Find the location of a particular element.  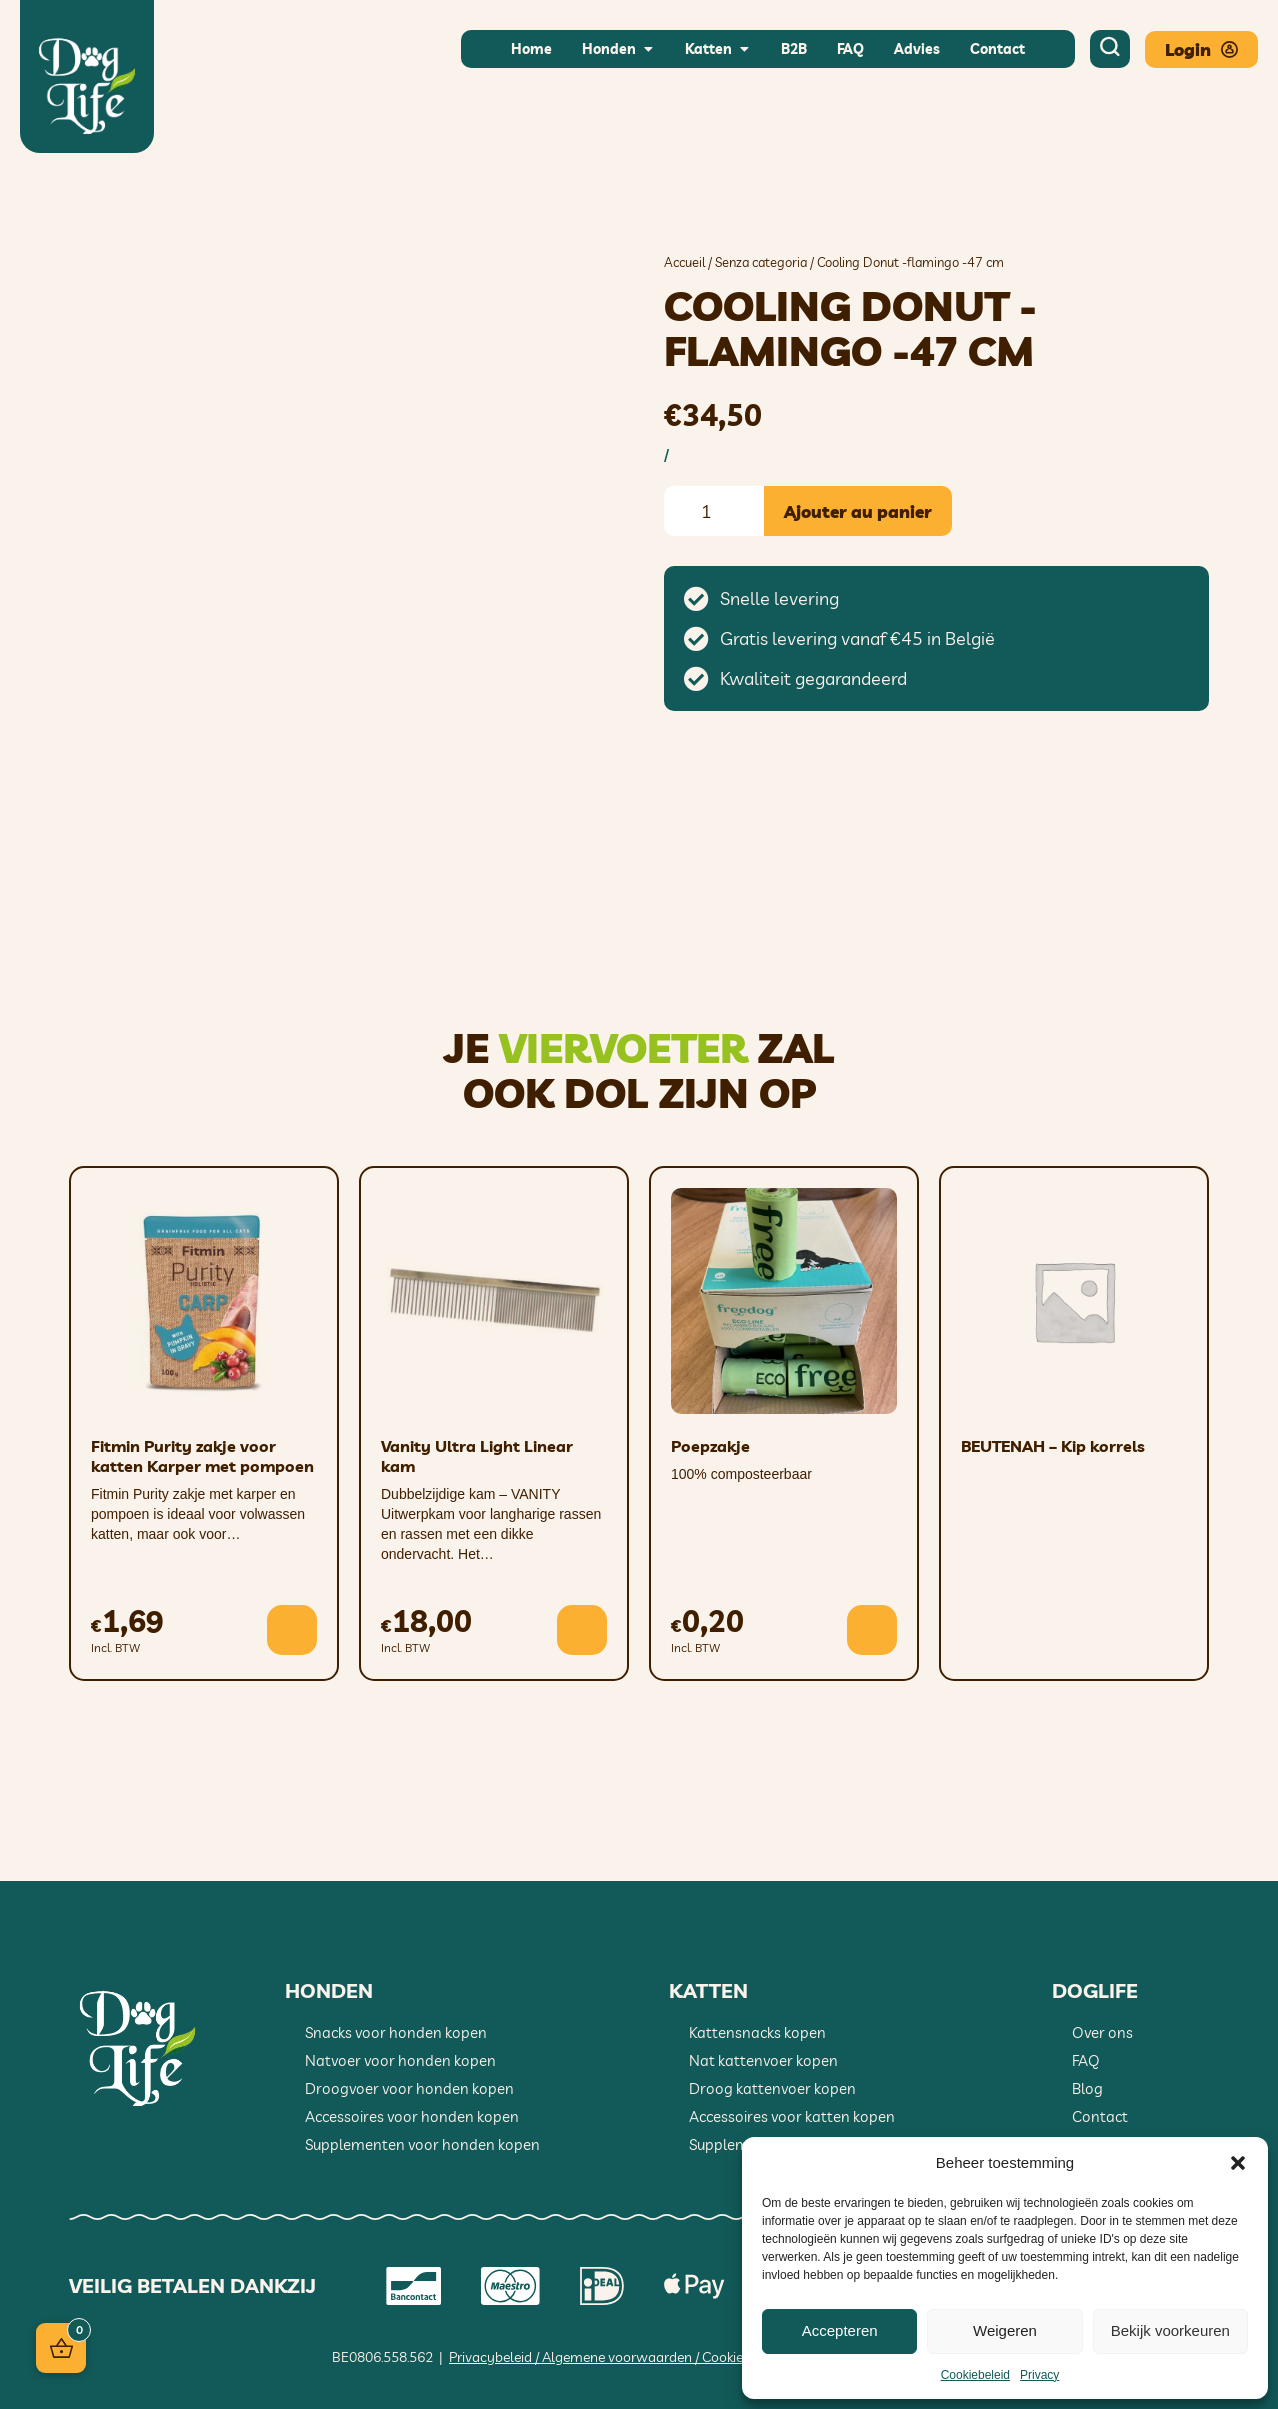

Snacks voor honden kopen is located at coordinates (396, 2032).